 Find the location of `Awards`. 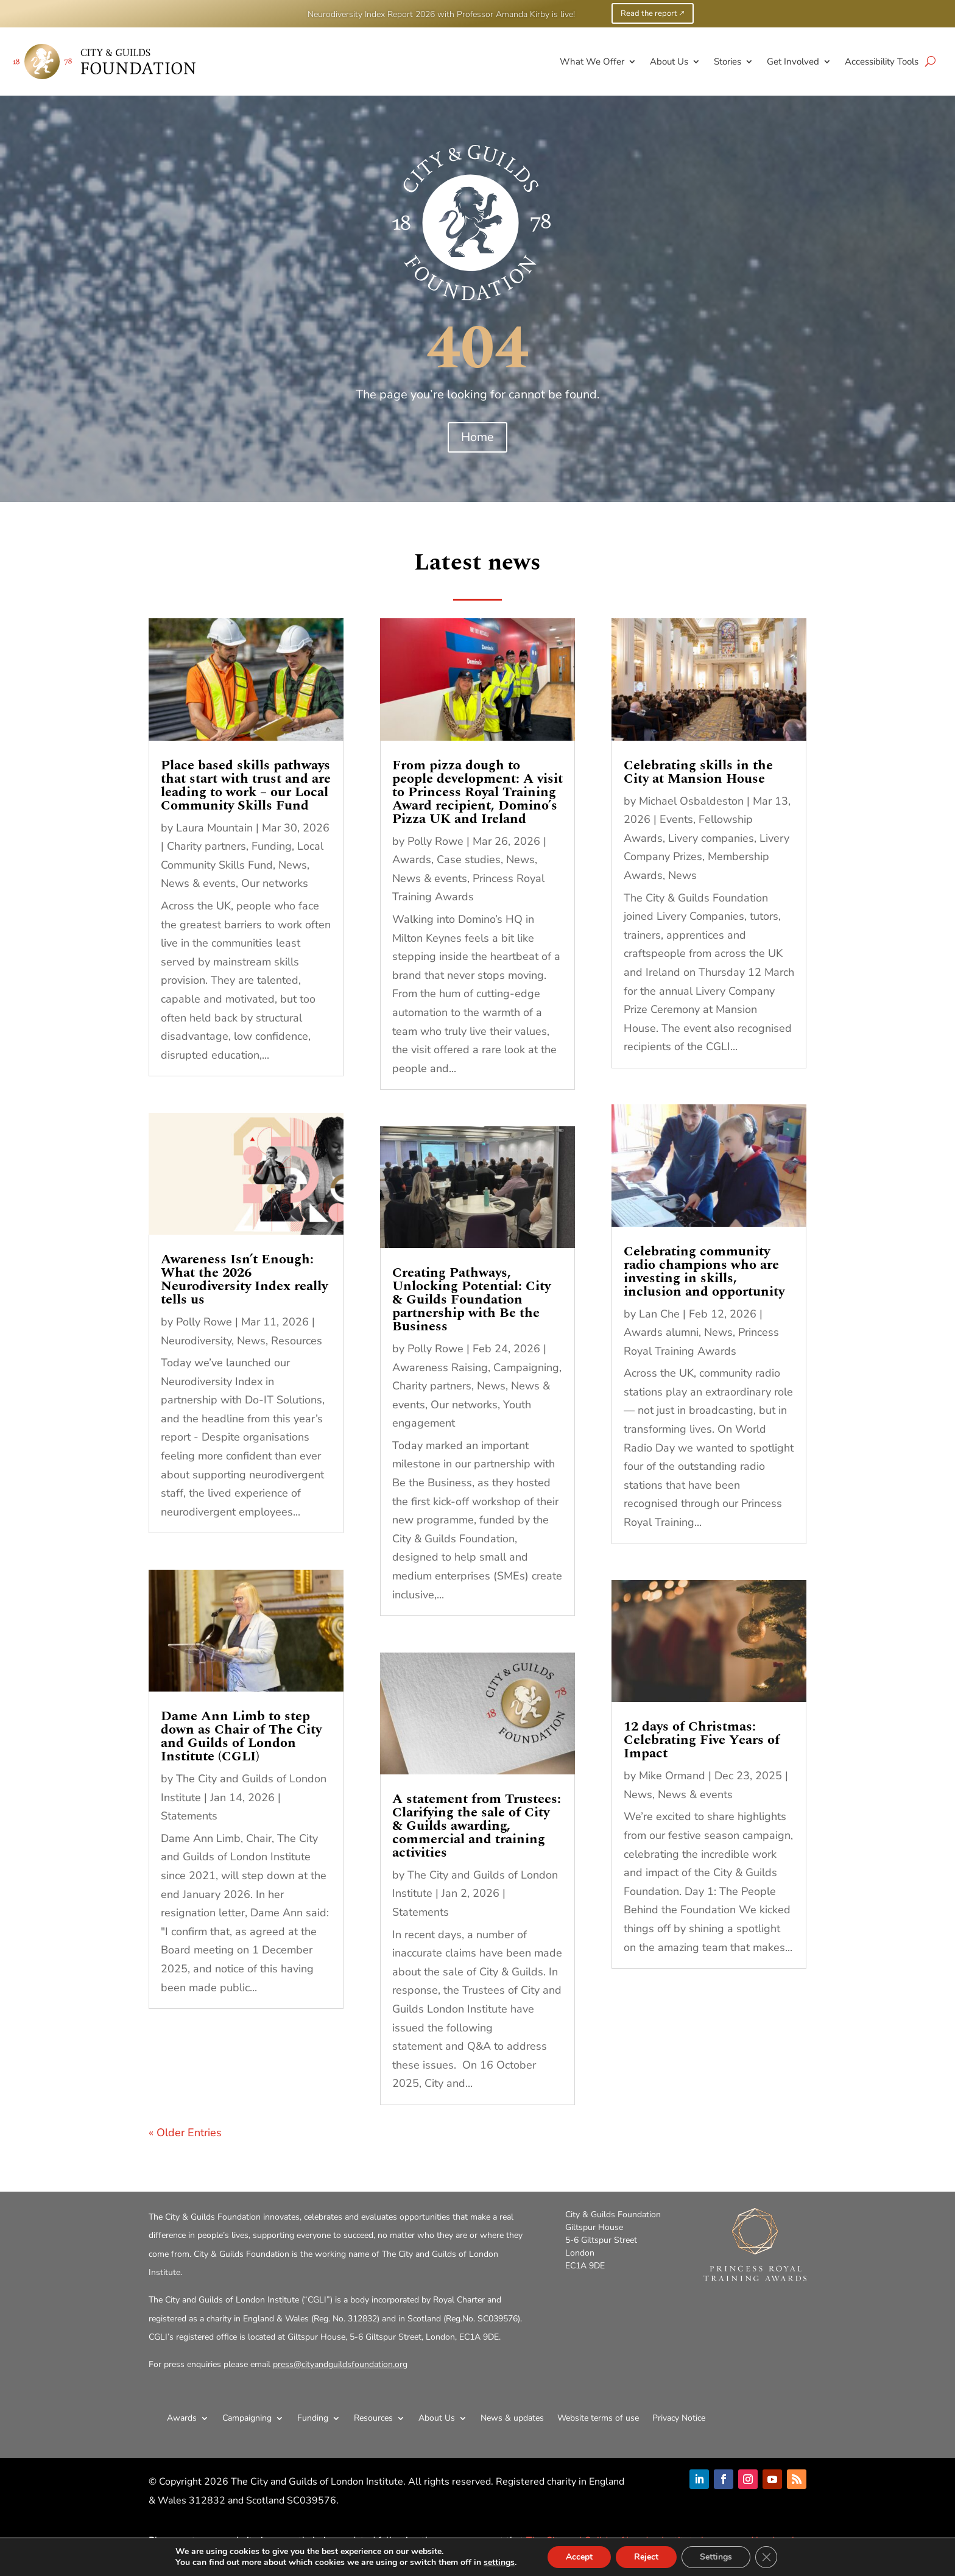

Awards is located at coordinates (411, 859).